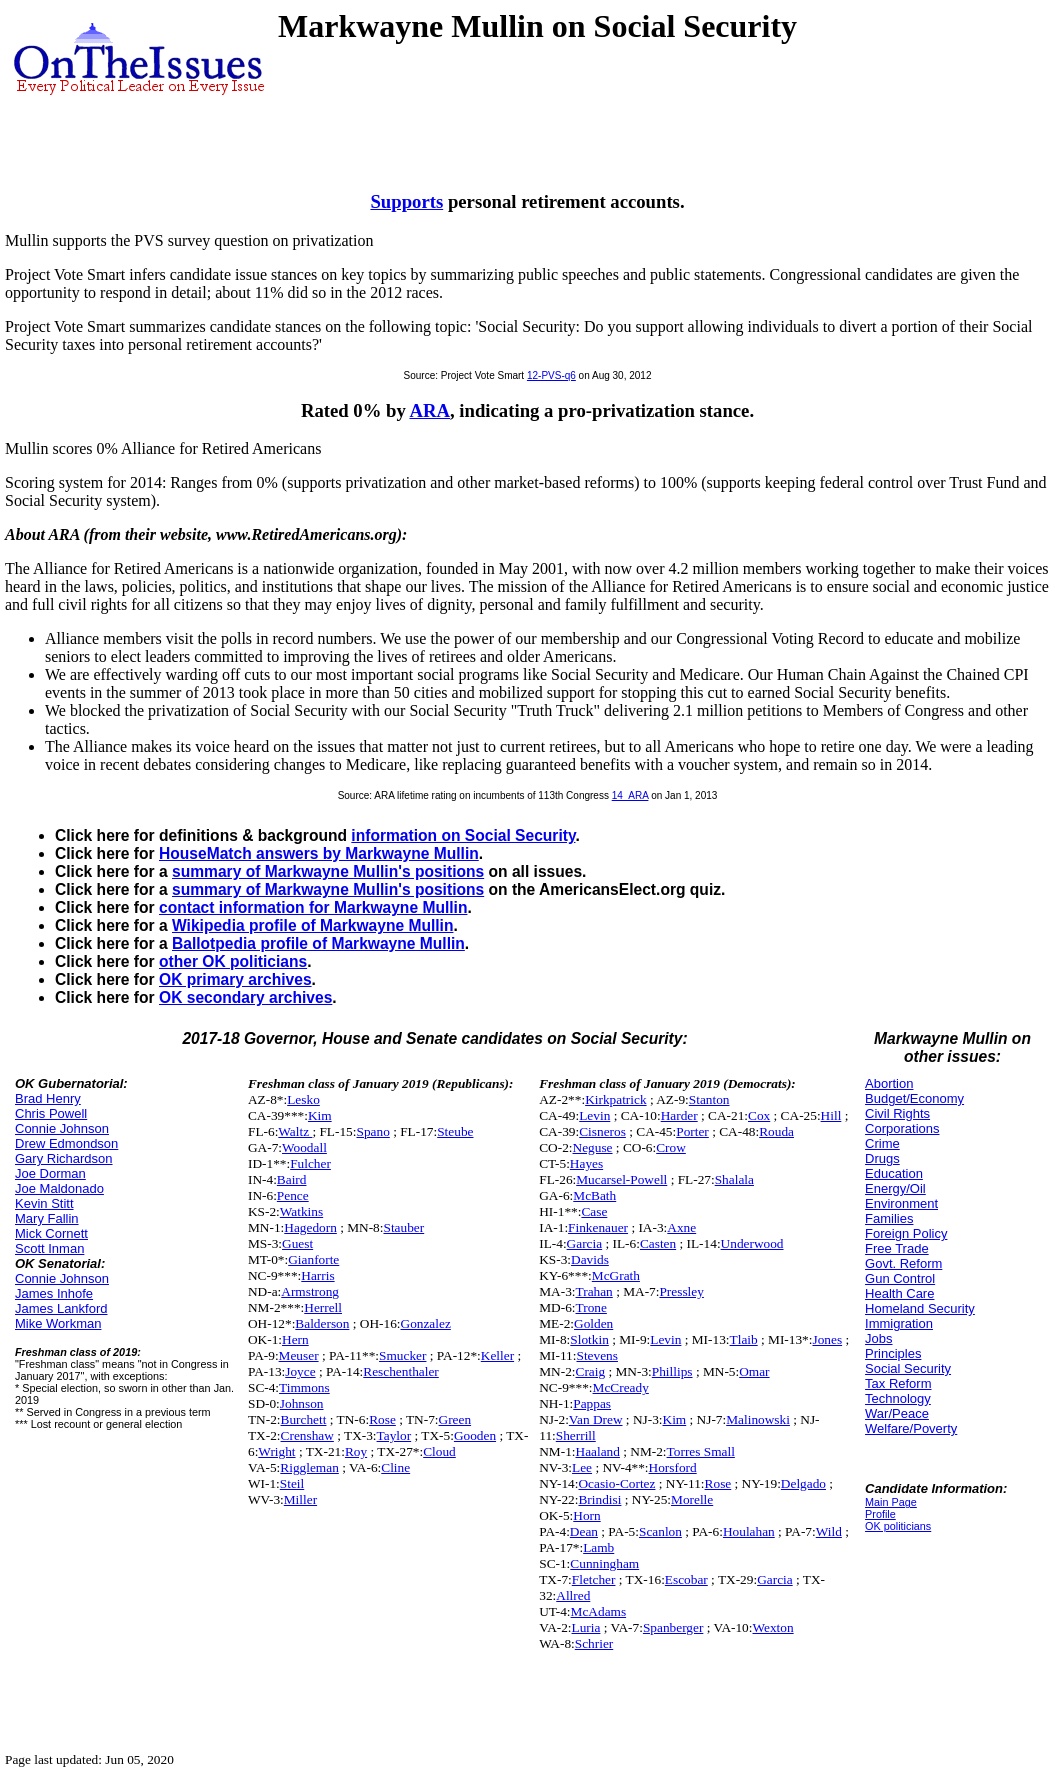  Describe the element at coordinates (401, 1371) in the screenshot. I see `Reschenthaler` at that location.